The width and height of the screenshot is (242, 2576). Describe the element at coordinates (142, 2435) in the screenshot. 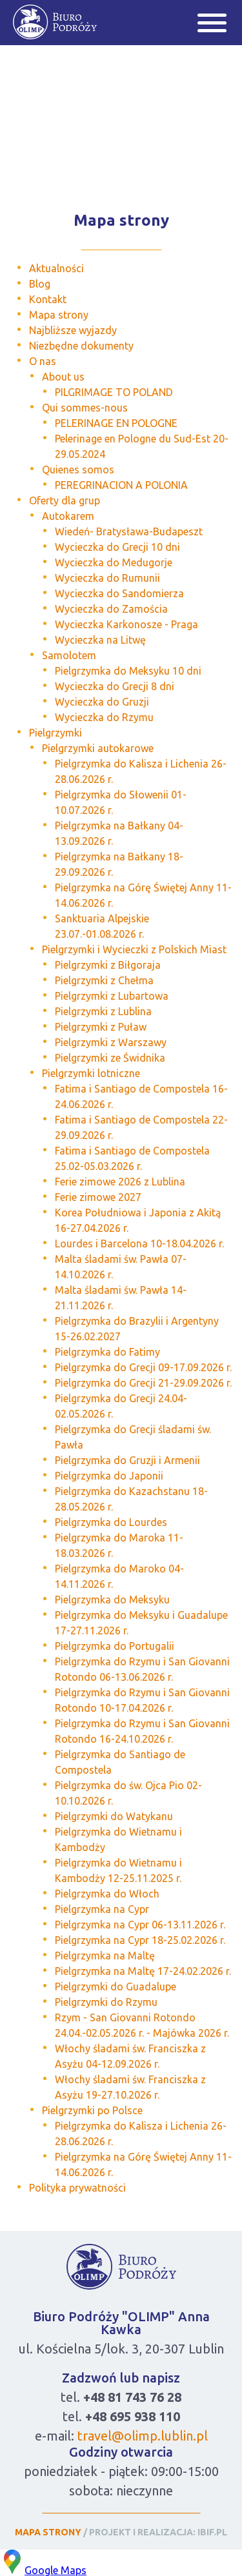

I see `travel@olimp.lublin.pl` at that location.